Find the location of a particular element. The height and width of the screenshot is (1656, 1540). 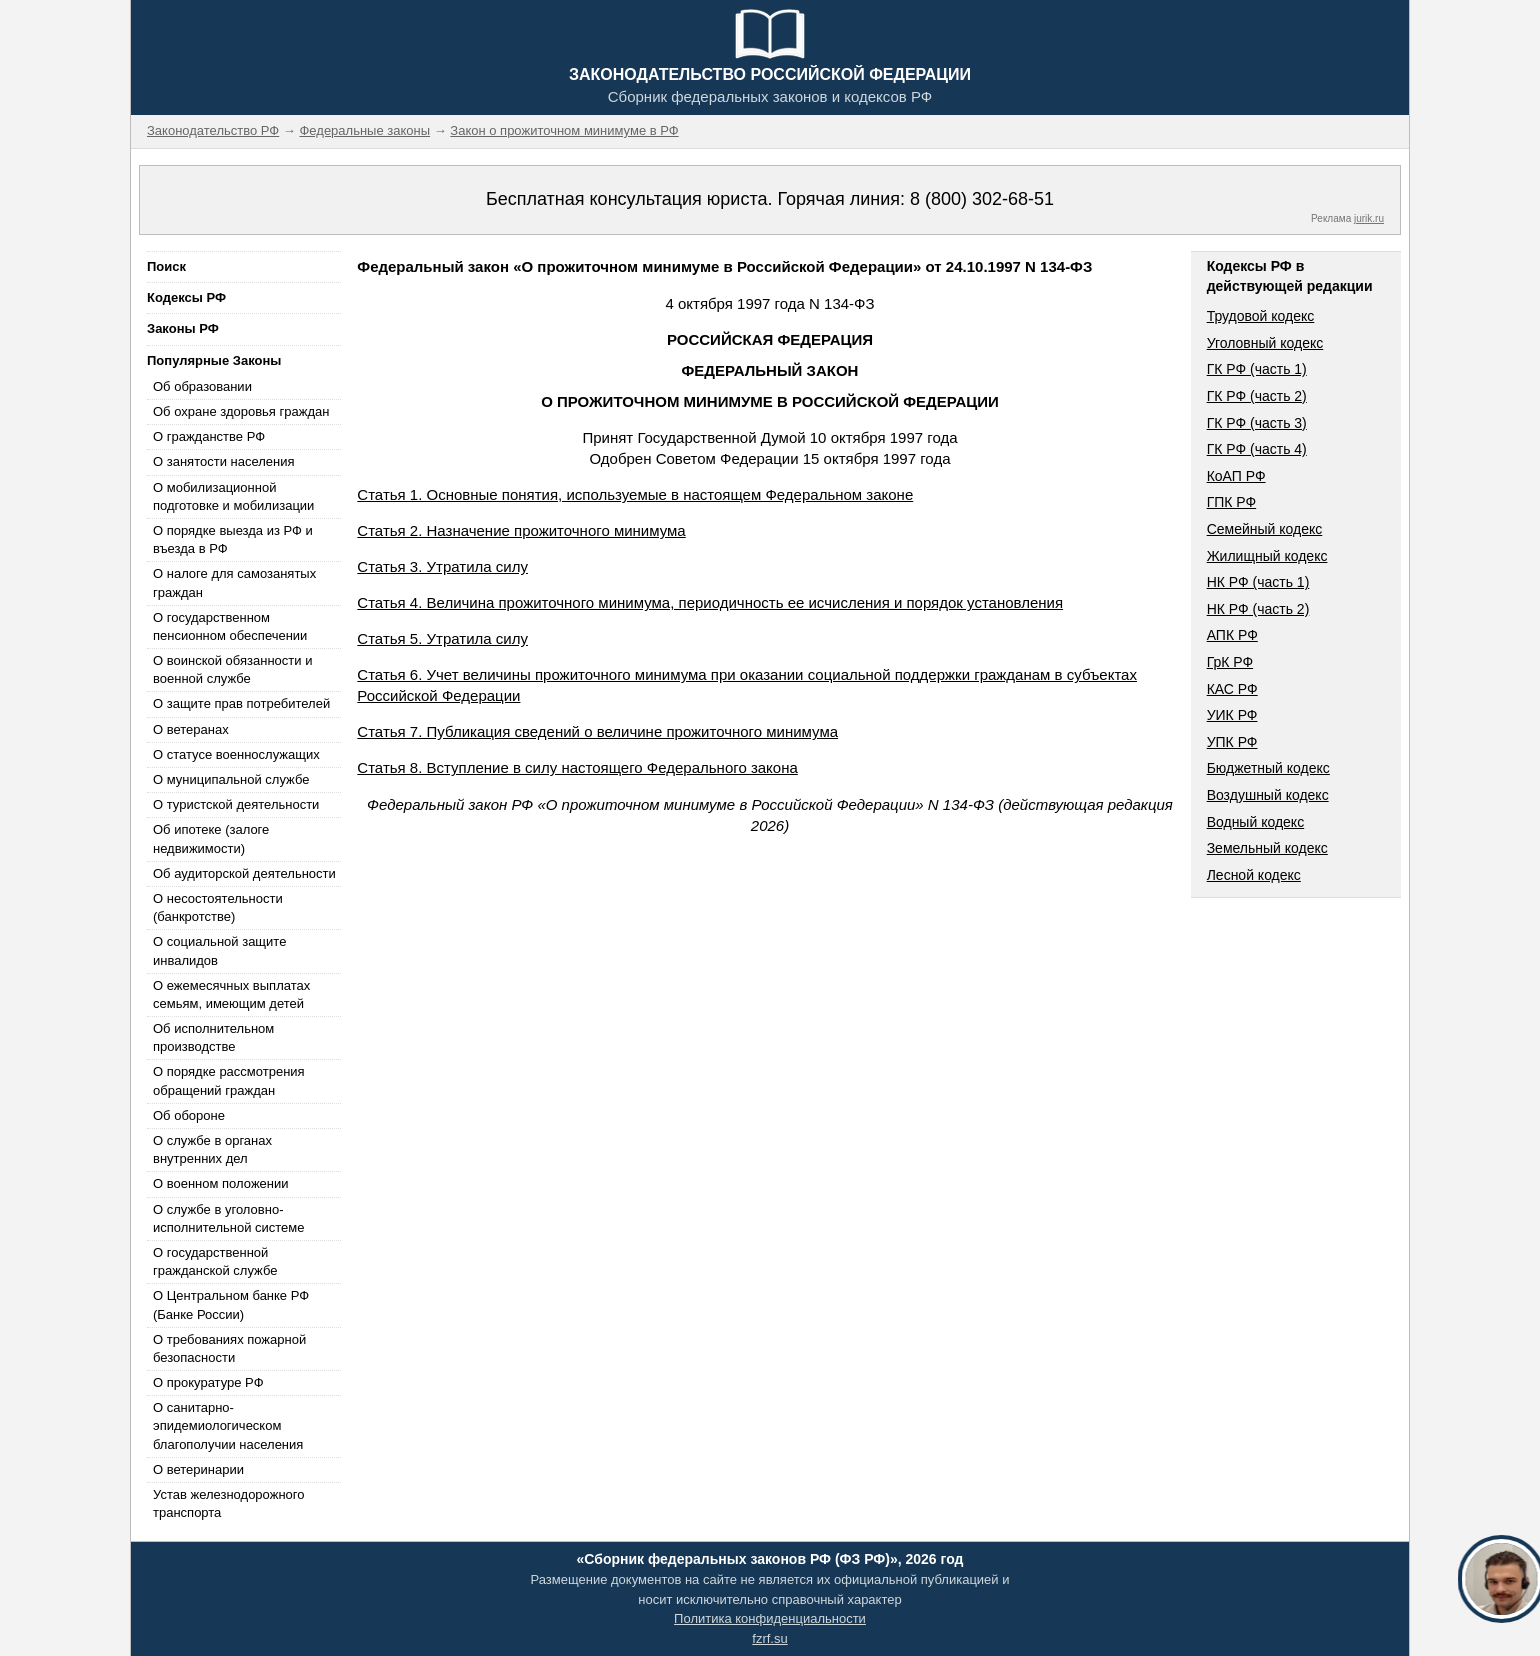

Земельный кодекс is located at coordinates (1267, 848).